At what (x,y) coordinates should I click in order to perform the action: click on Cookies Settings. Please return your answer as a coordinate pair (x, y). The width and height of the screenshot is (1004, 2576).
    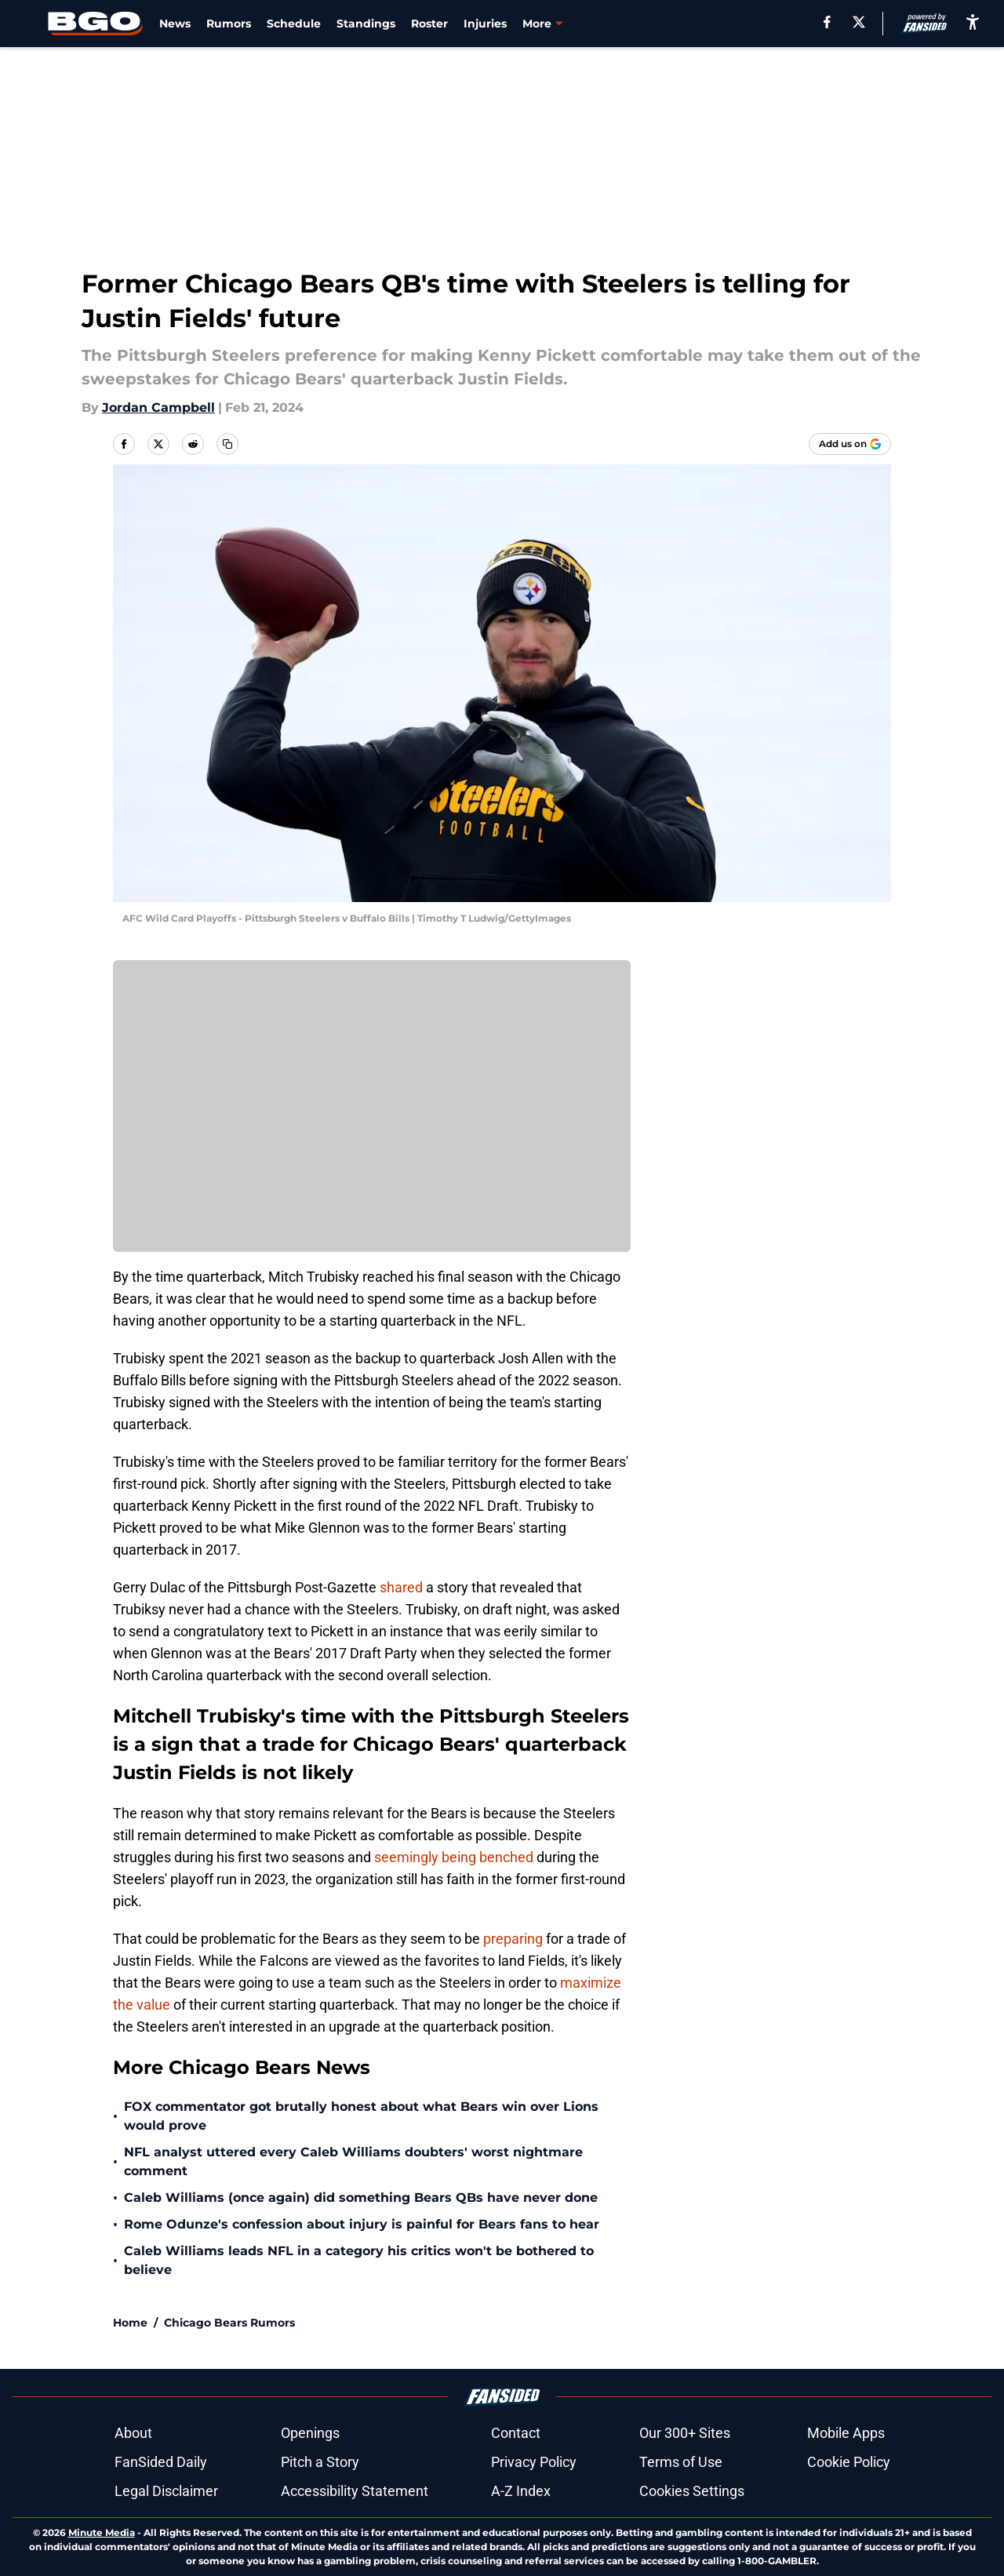
    Looking at the image, I should click on (691, 2491).